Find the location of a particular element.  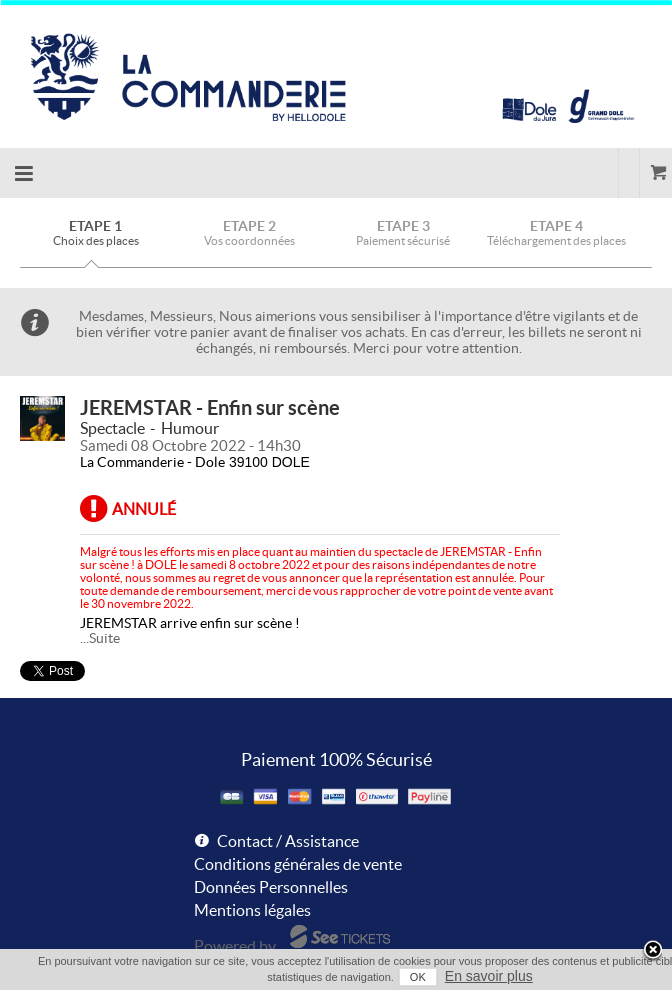

OK is located at coordinates (418, 977).